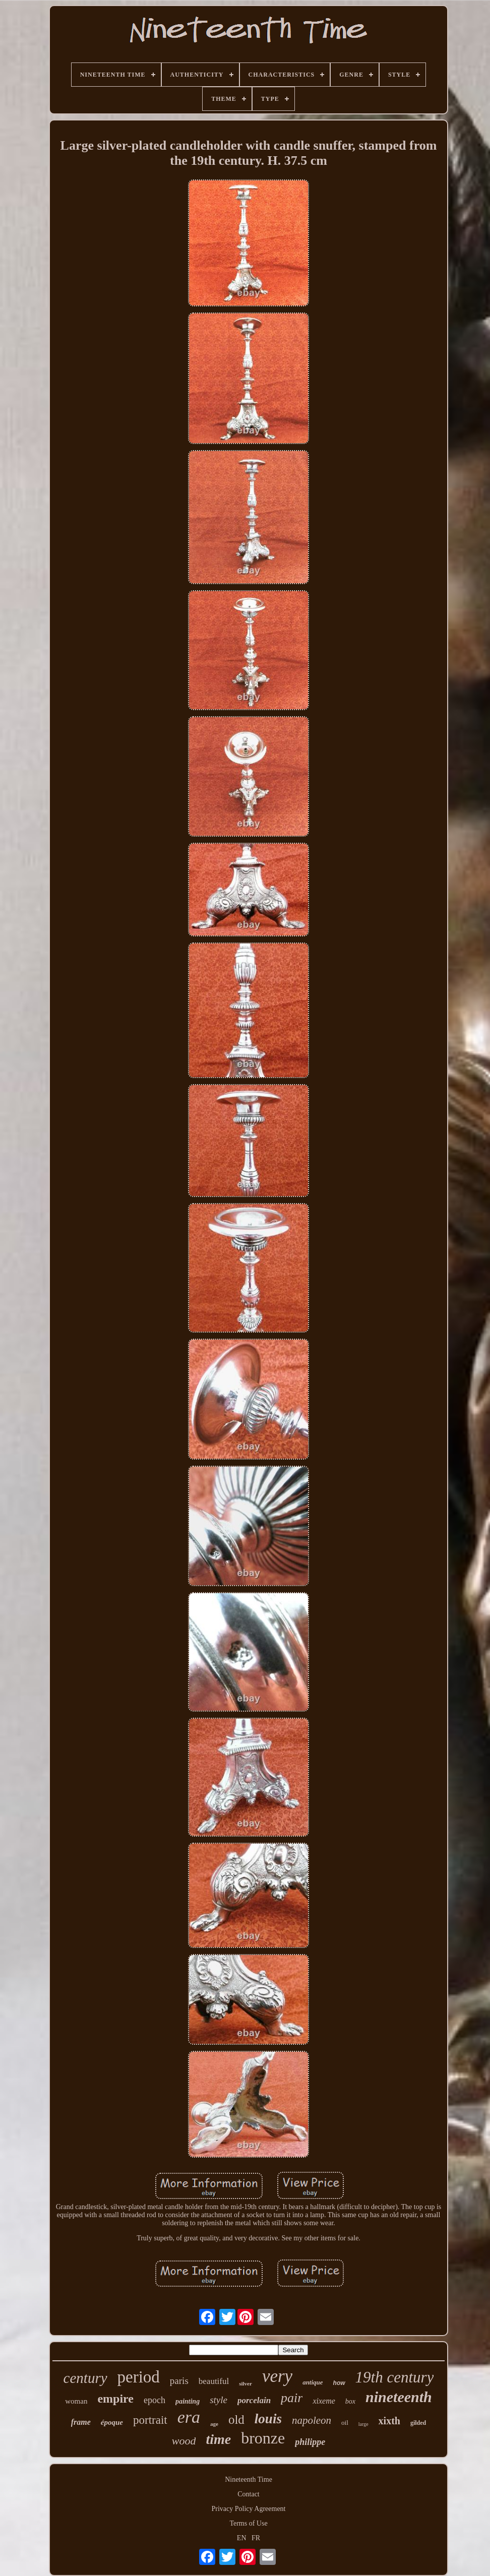 The width and height of the screenshot is (490, 2576). I want to click on box, so click(350, 2401).